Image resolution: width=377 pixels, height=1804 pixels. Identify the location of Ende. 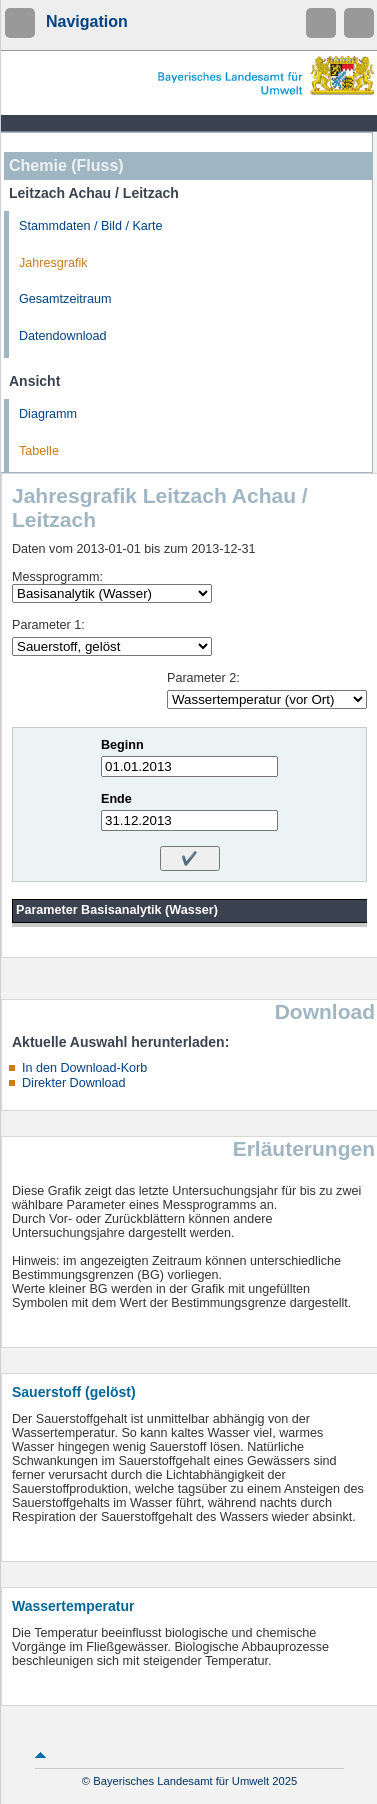
(116, 799).